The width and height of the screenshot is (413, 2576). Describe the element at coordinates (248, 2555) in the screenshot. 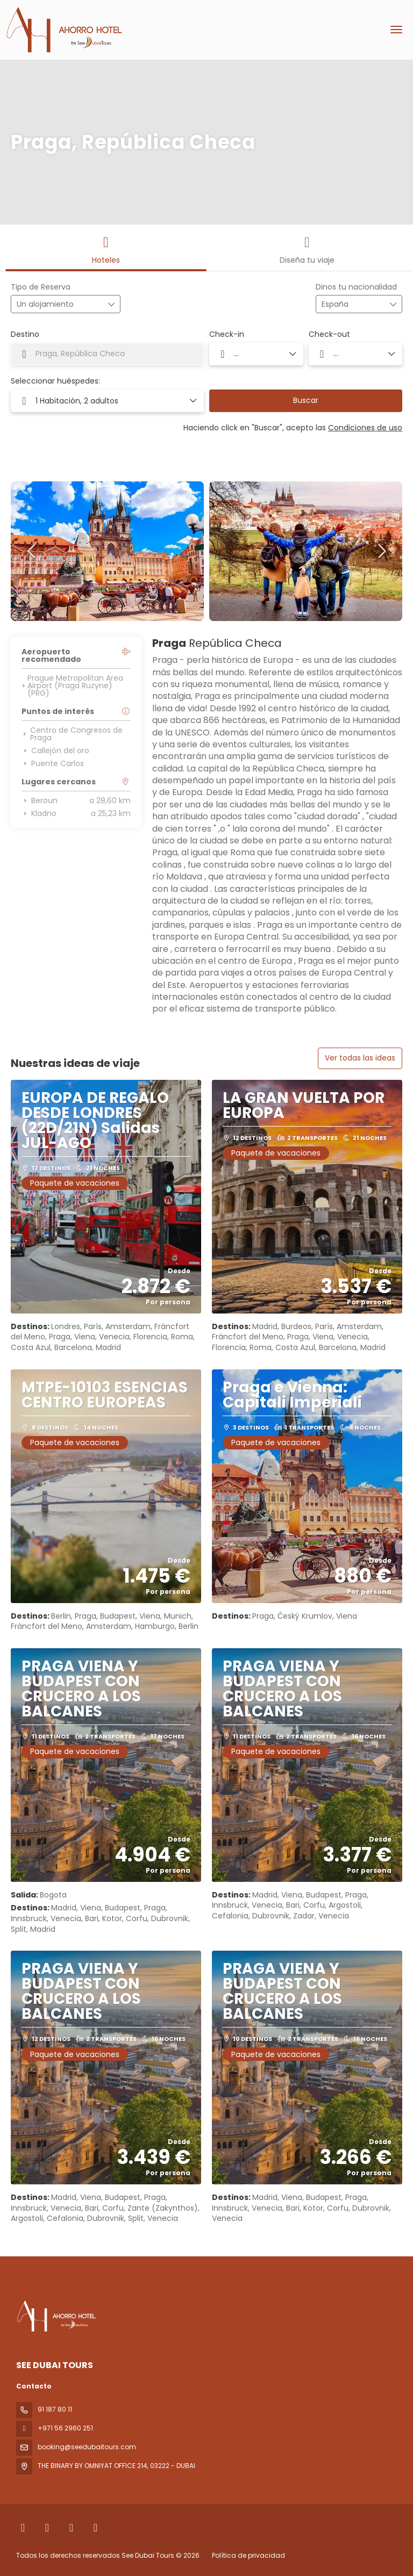

I see `Política de privacidad` at that location.